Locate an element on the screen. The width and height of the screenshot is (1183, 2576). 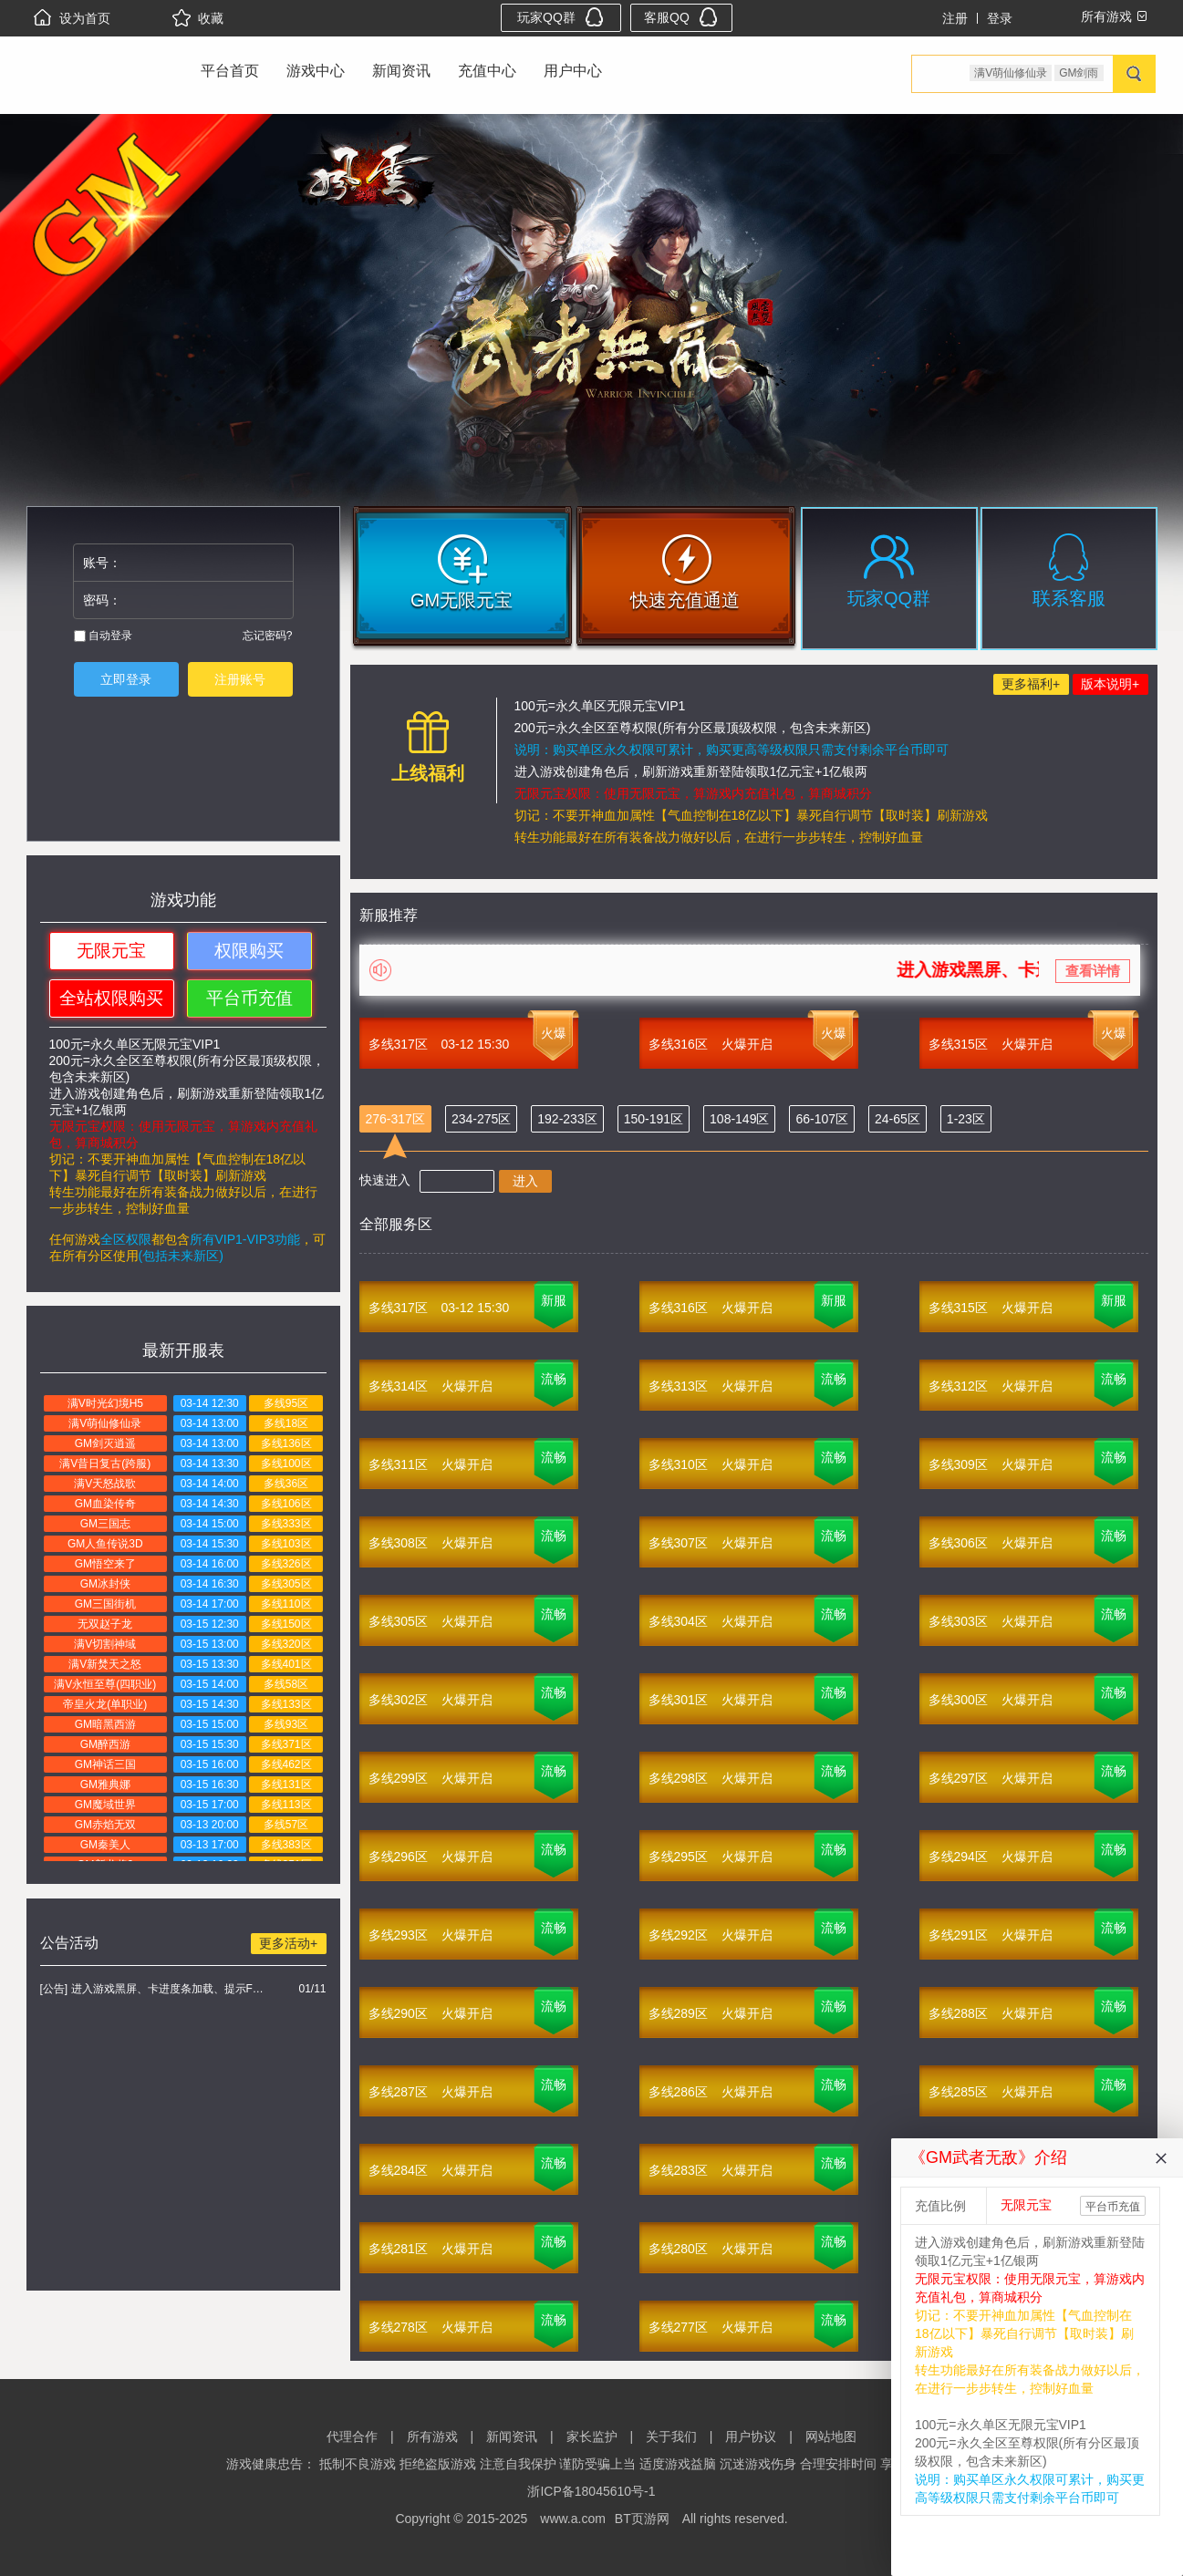
进入 is located at coordinates (525, 1181).